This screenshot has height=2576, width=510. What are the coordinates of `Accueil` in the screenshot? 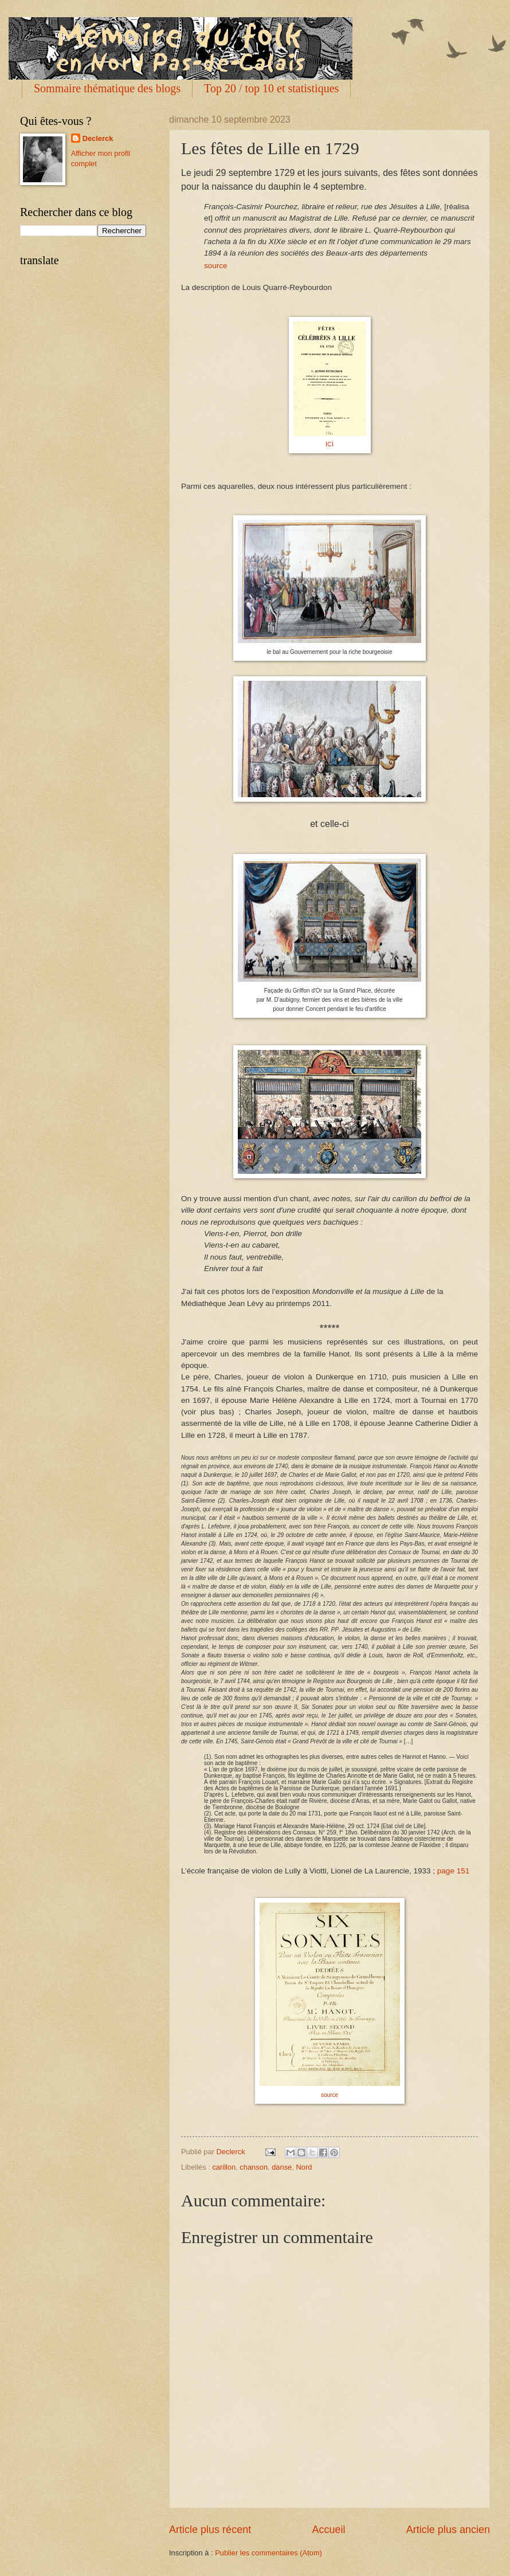 It's located at (328, 2529).